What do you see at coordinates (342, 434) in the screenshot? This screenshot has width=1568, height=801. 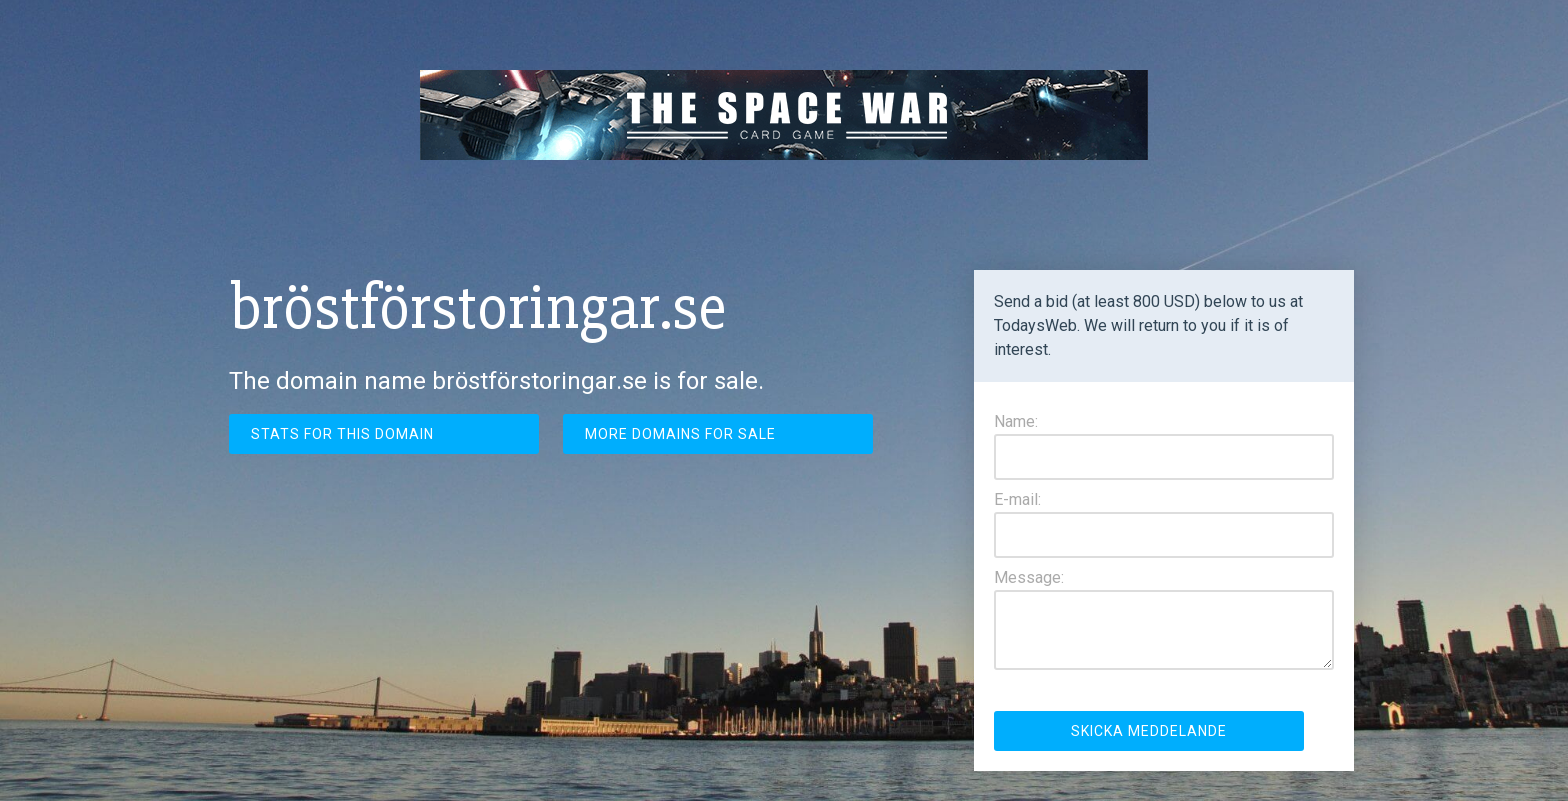 I see `Stats for this domain` at bounding box center [342, 434].